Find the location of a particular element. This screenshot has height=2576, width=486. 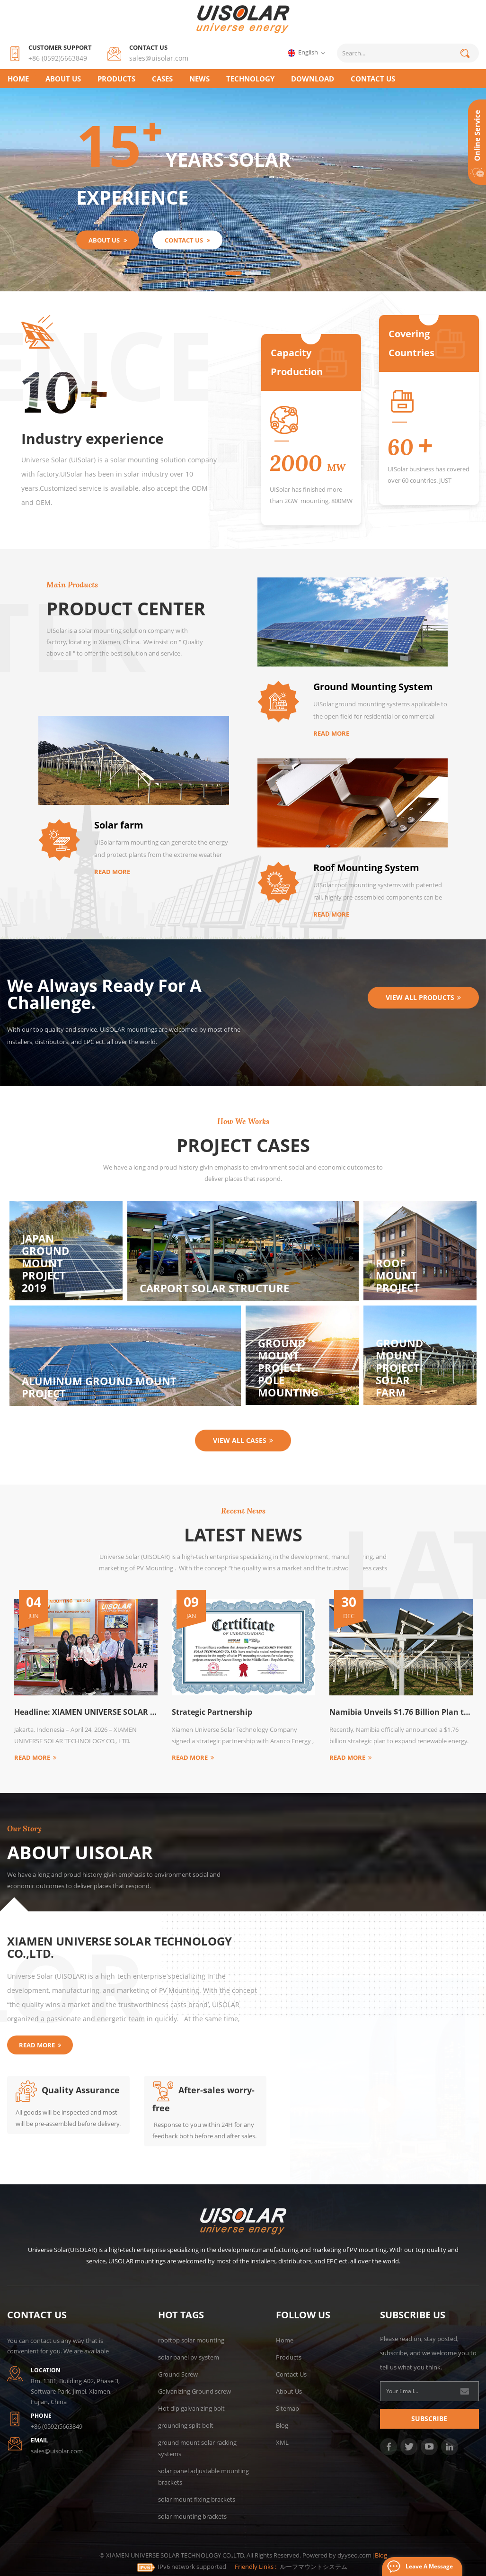

Ground Mount Project-Solar Farm is located at coordinates (399, 1367).